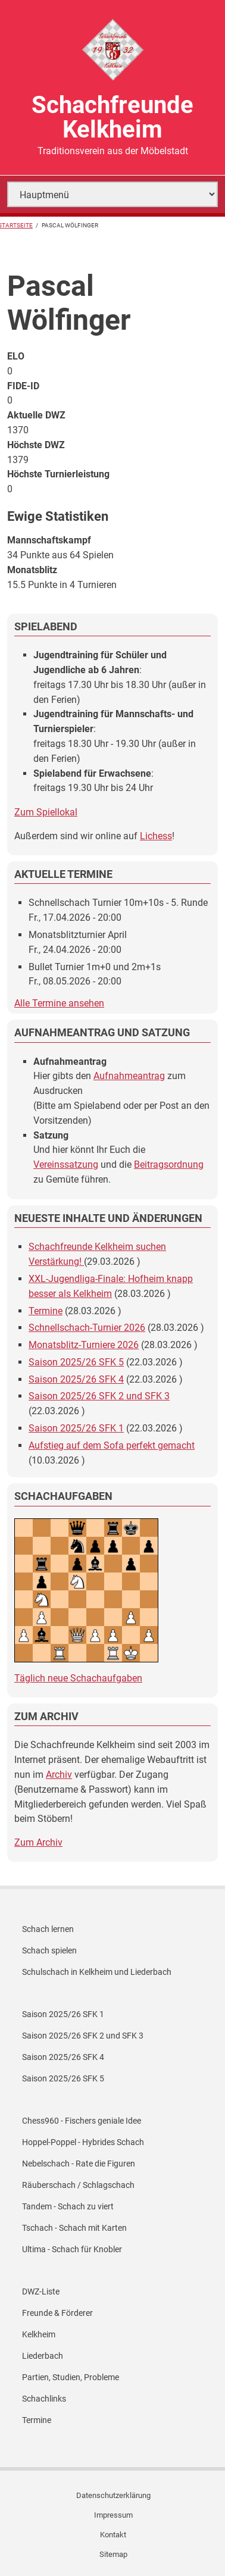 The image size is (225, 2576). What do you see at coordinates (84, 1344) in the screenshot?
I see `Monatsblitz-Turniere 2026` at bounding box center [84, 1344].